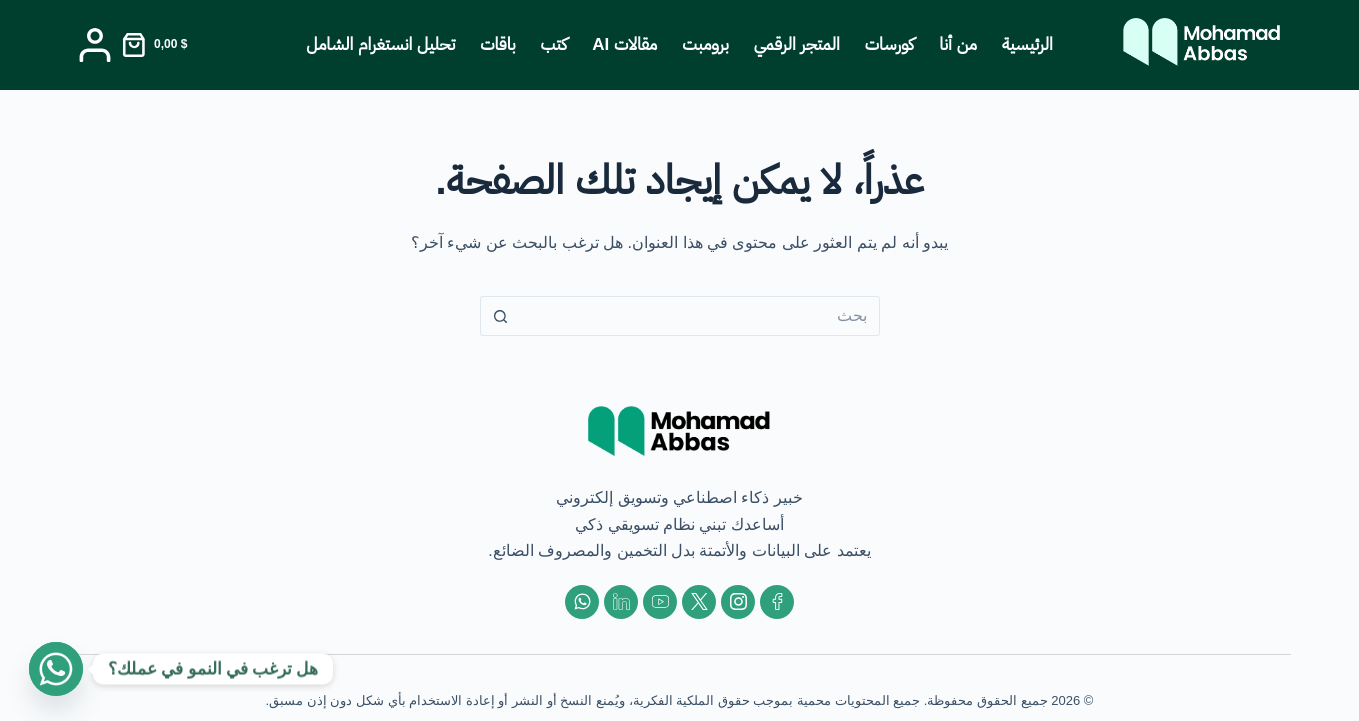 This screenshot has height=721, width=1359. I want to click on الرئيسية, so click(1027, 44).